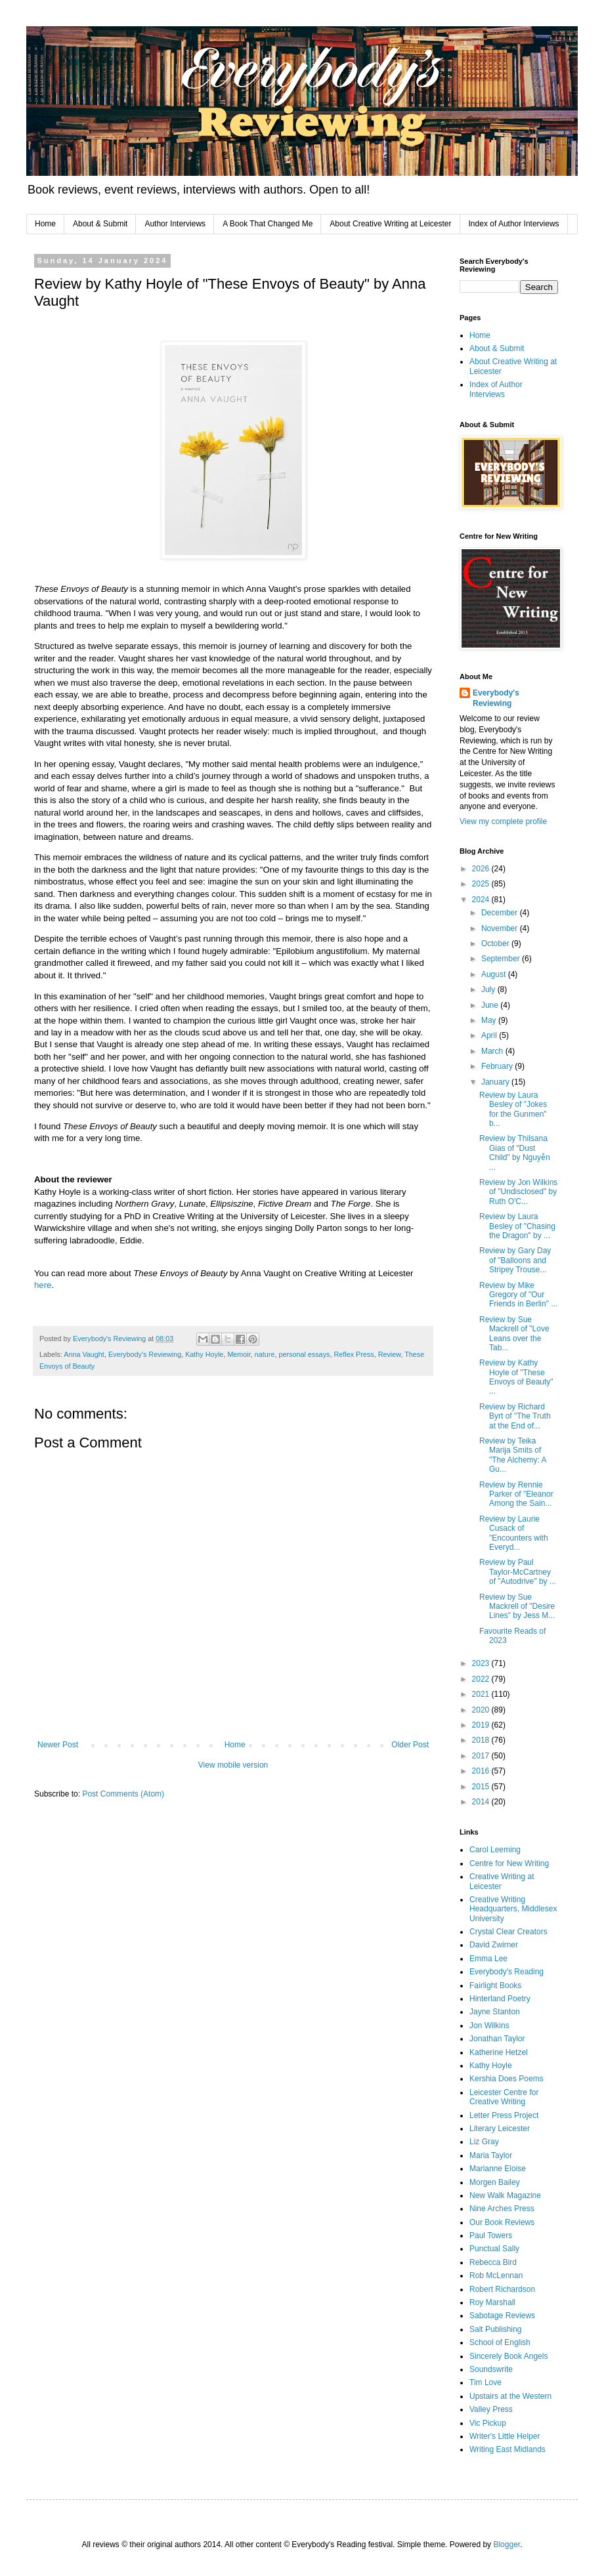 This screenshot has height=2576, width=604. What do you see at coordinates (487, 2423) in the screenshot?
I see `Vic Pickup` at bounding box center [487, 2423].